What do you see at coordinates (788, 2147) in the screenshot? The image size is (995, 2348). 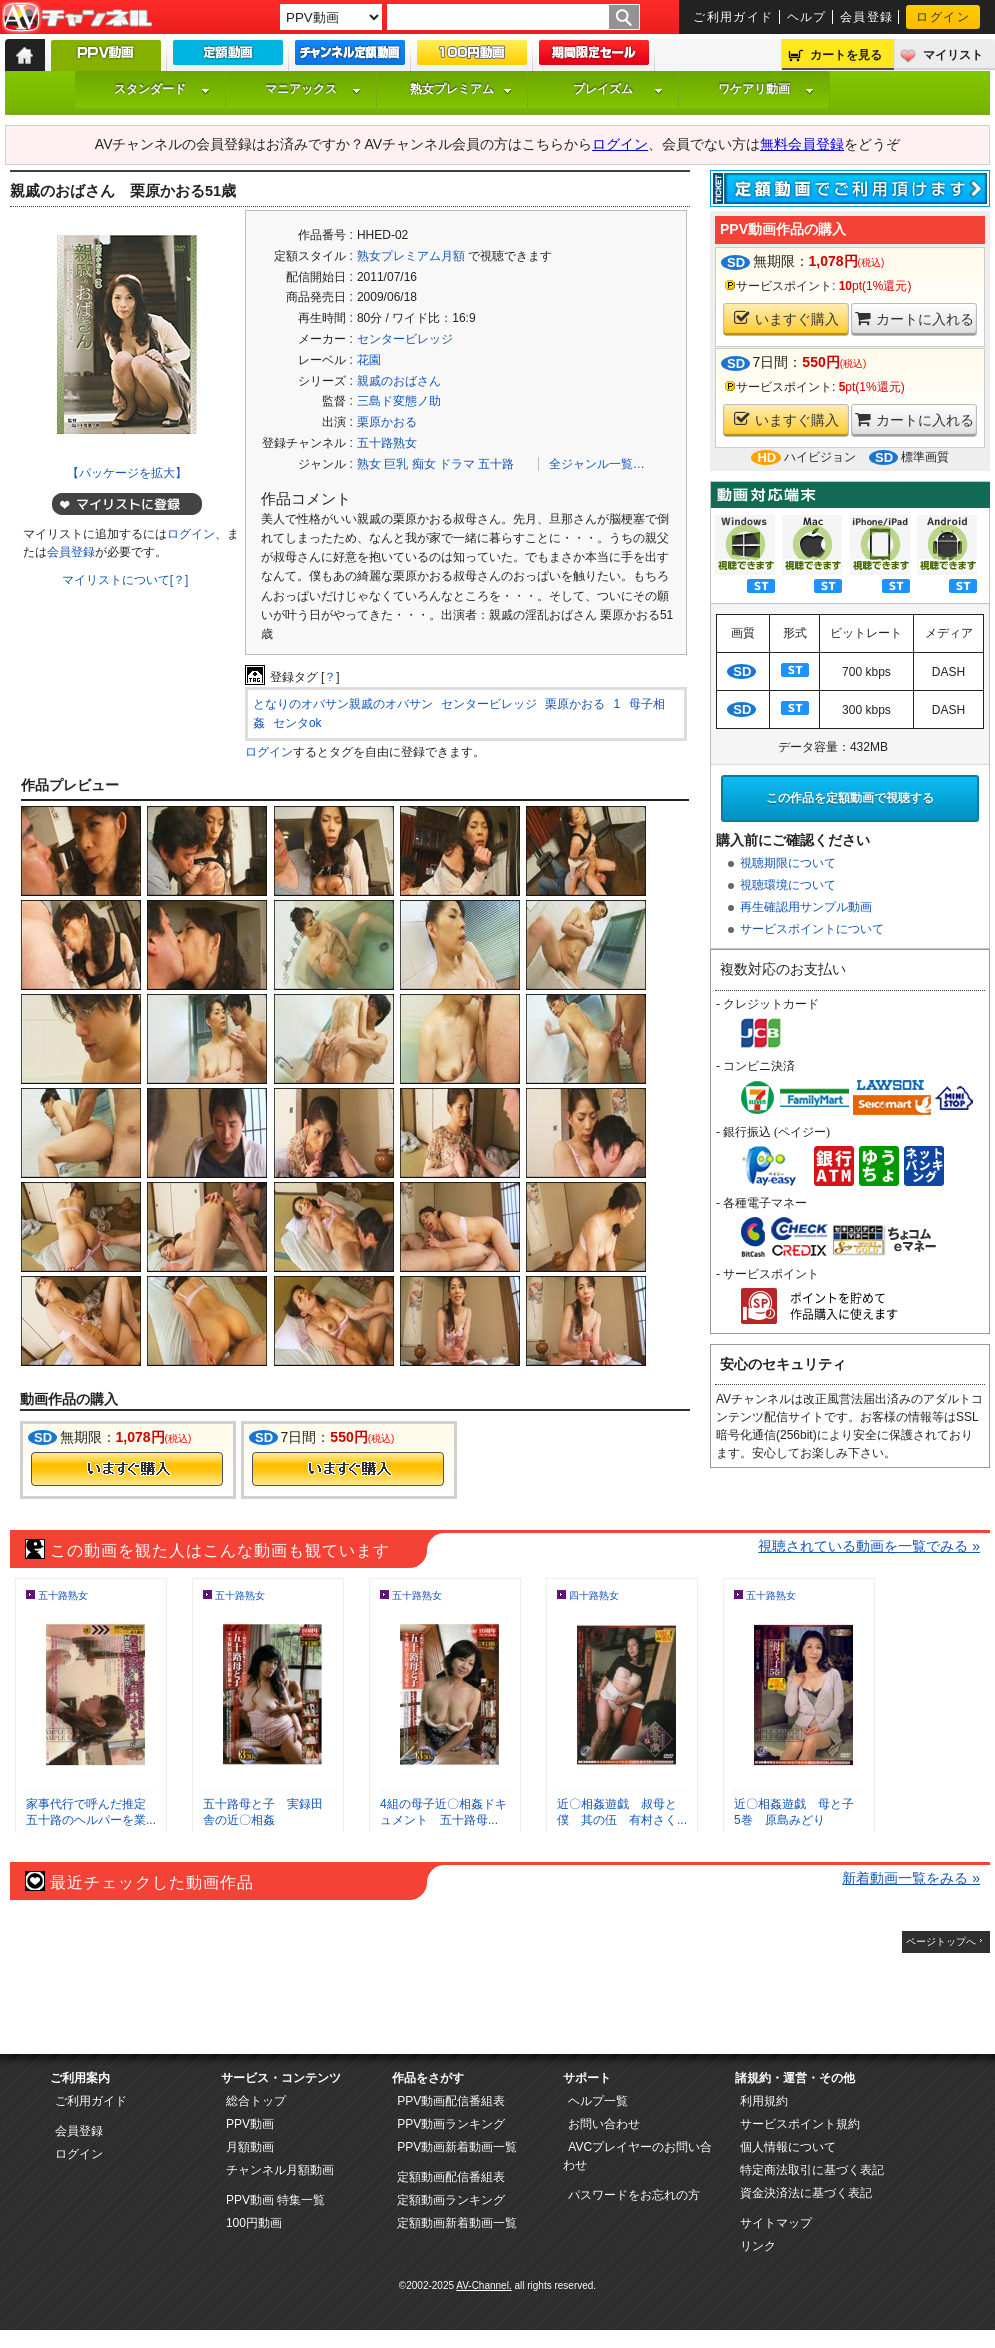 I see `個人情報について` at bounding box center [788, 2147].